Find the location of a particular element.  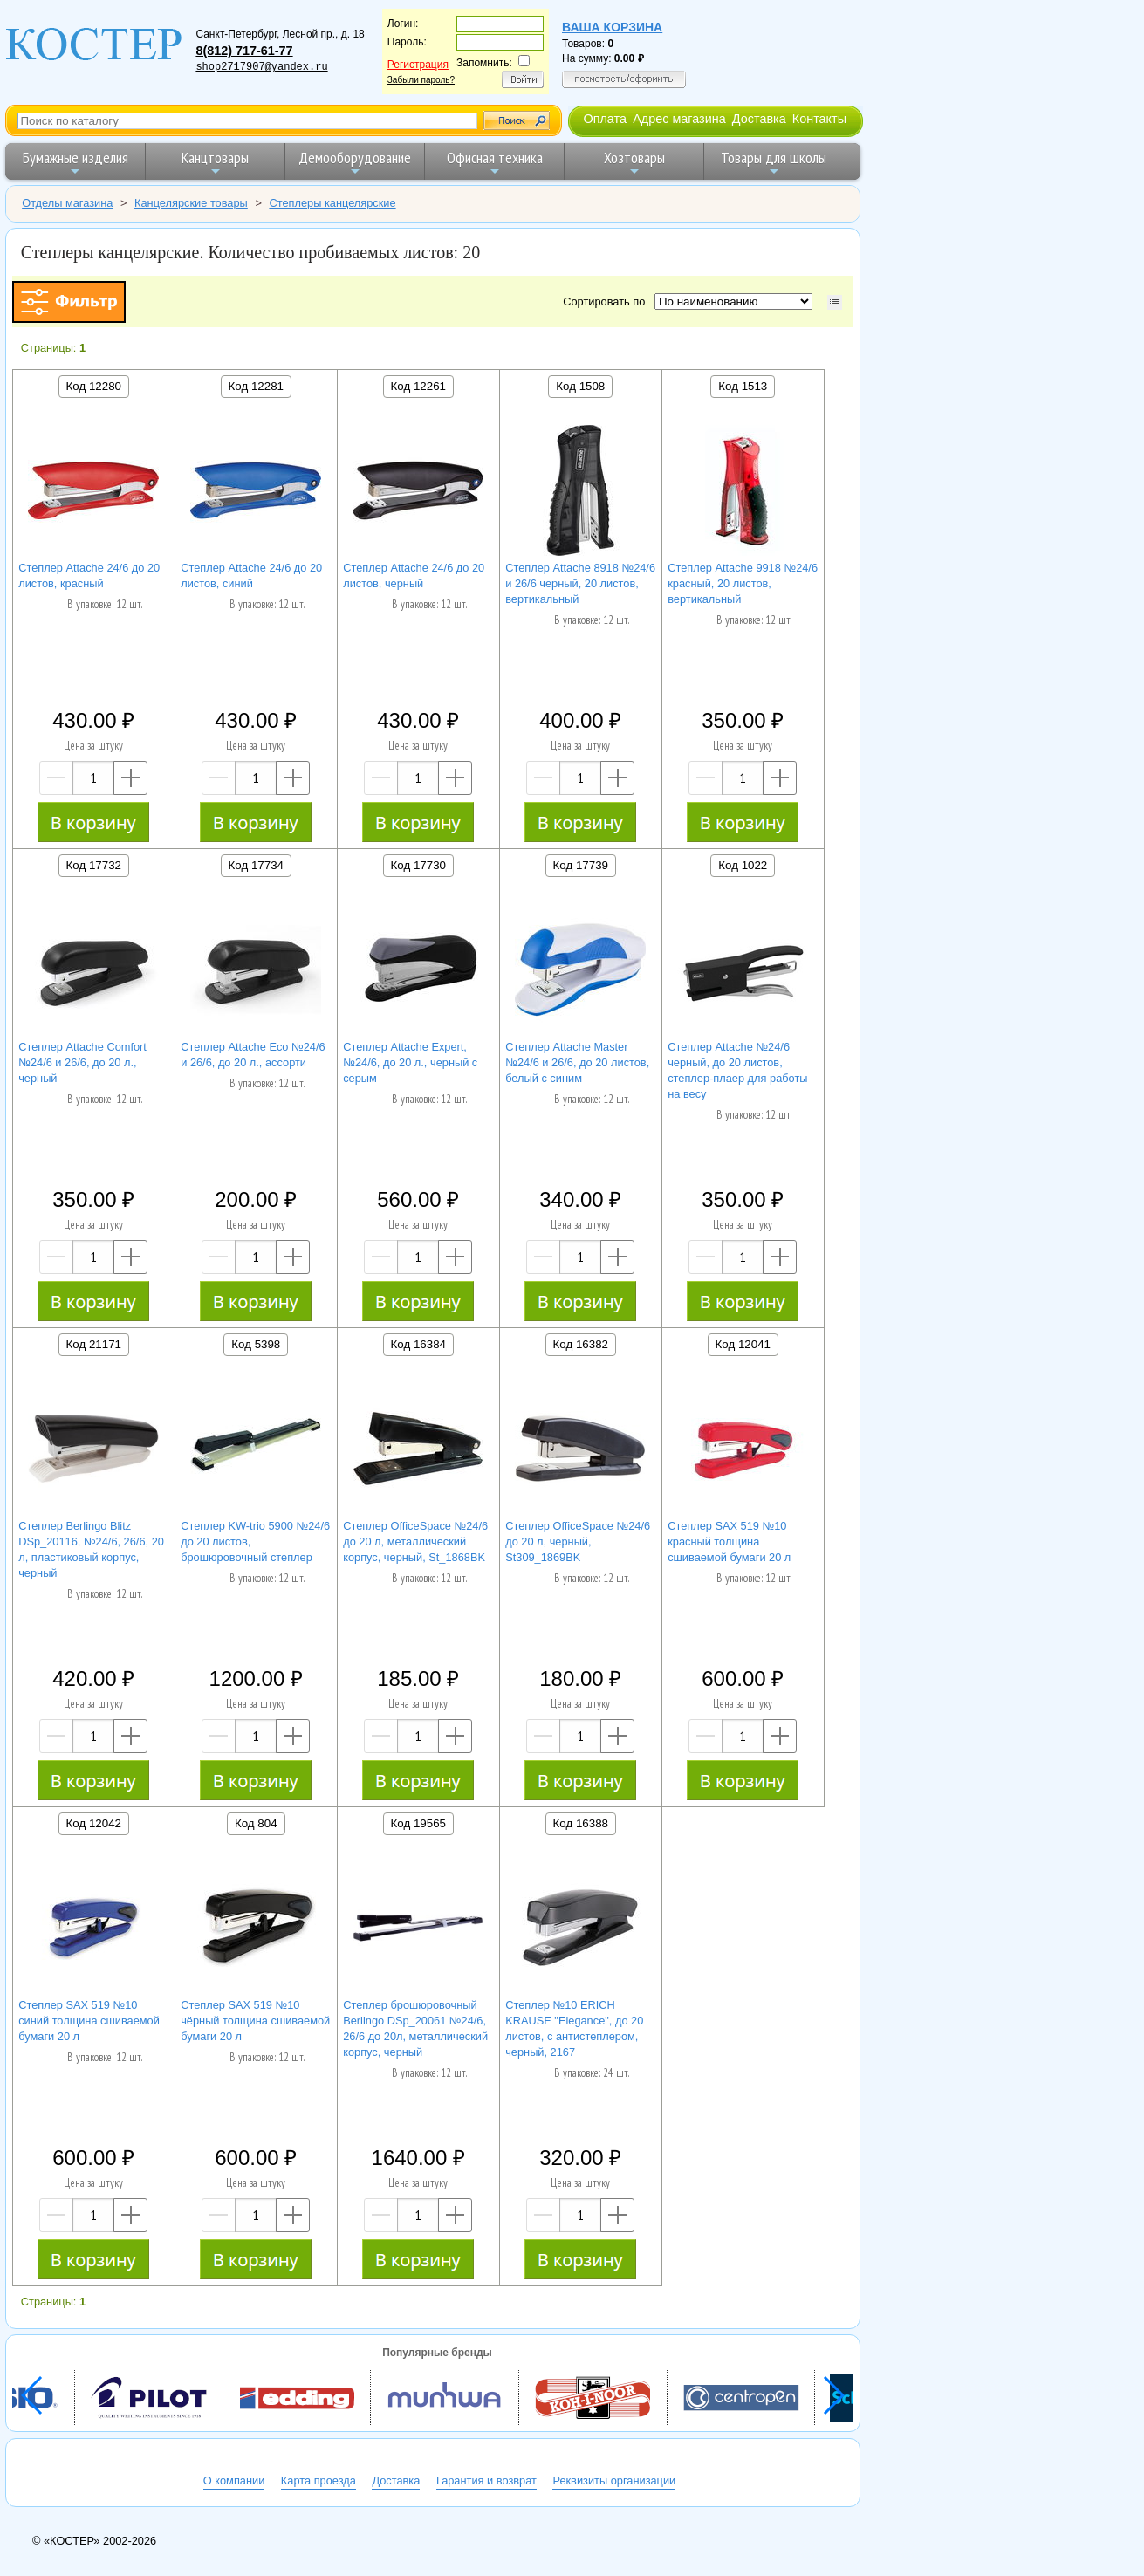

Степлер OfficeSpace №24/6 до 20 л, черный, St309_1869BK is located at coordinates (577, 1541).